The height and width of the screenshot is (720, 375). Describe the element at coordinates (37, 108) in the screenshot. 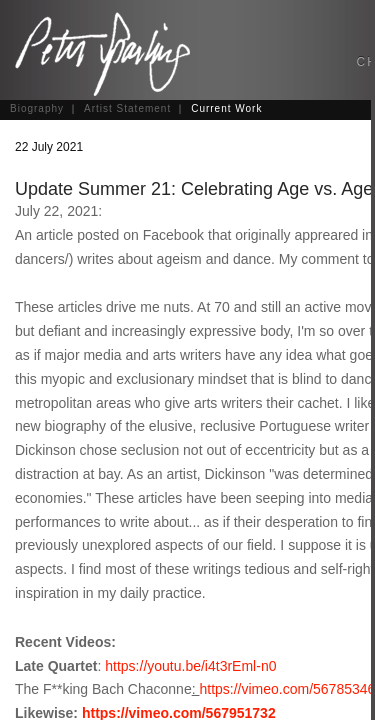

I see `Biography` at that location.